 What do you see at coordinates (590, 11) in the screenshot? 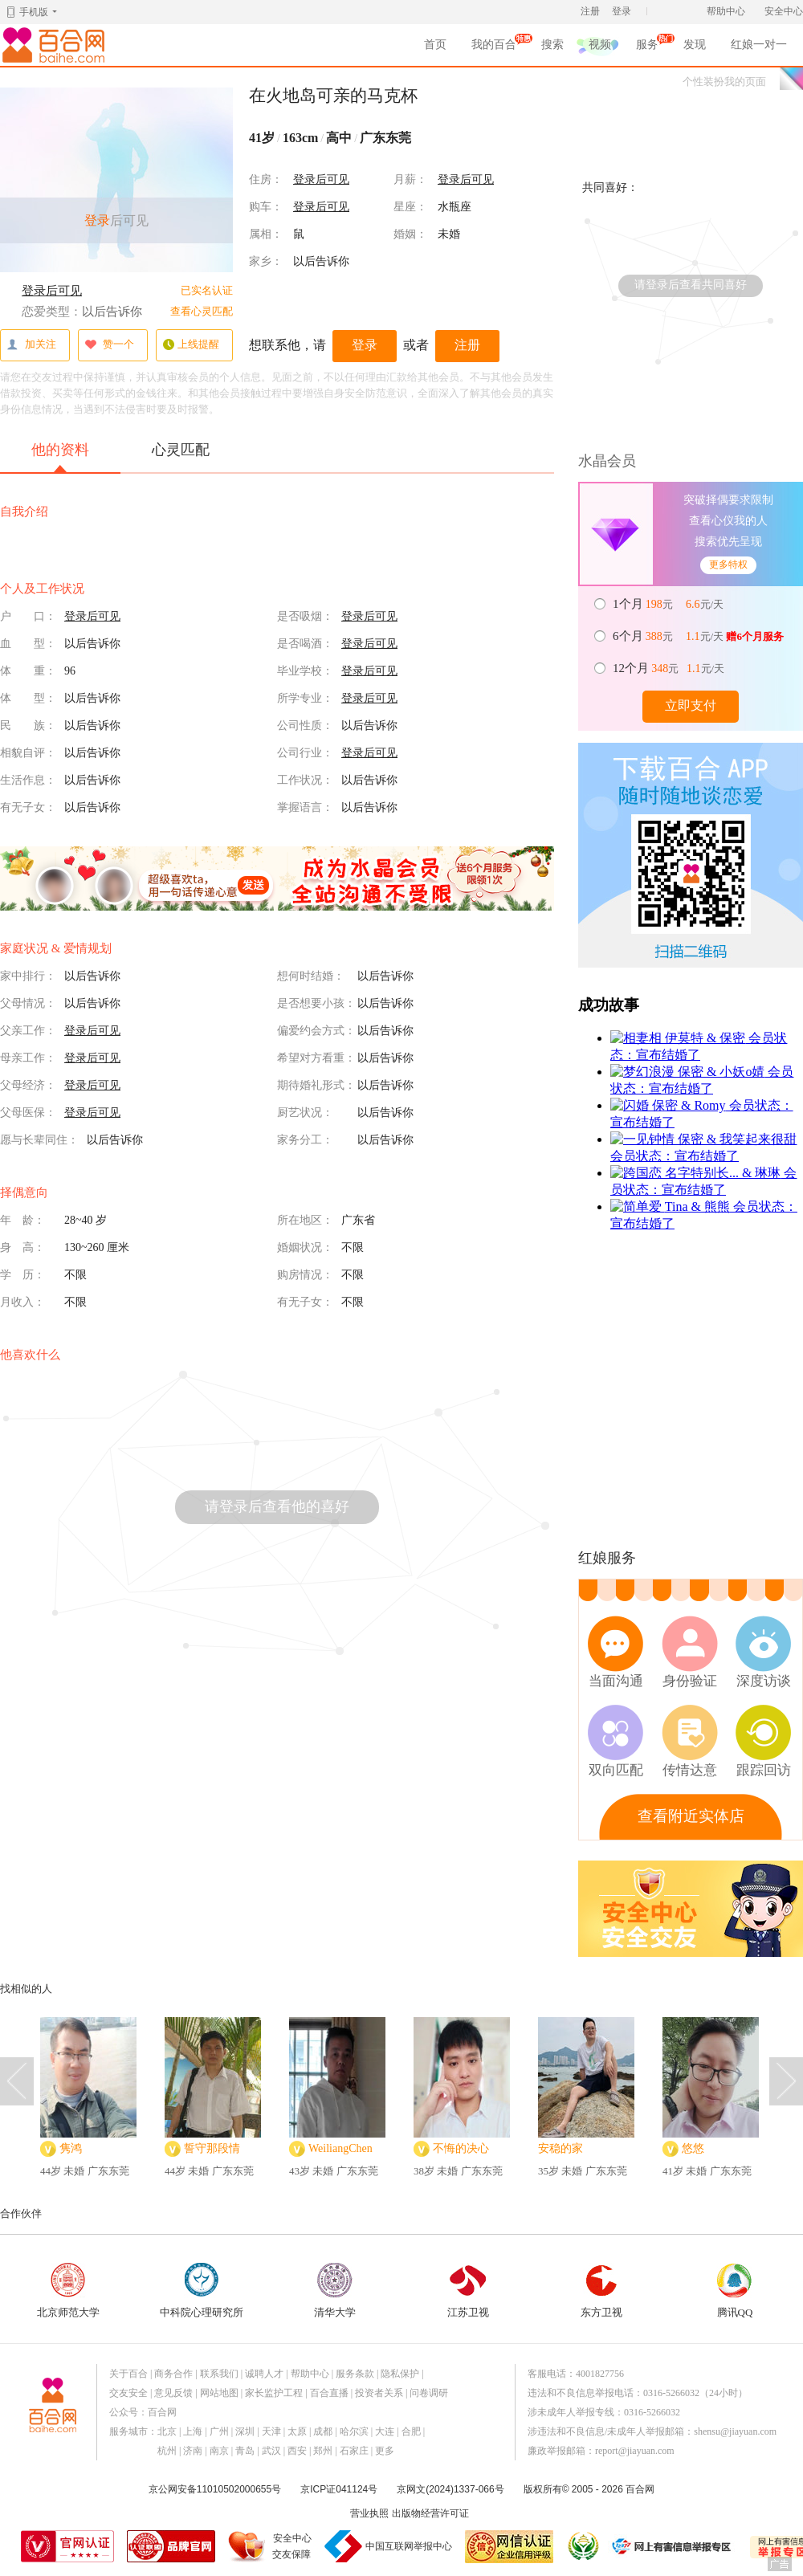
I see `注册` at bounding box center [590, 11].